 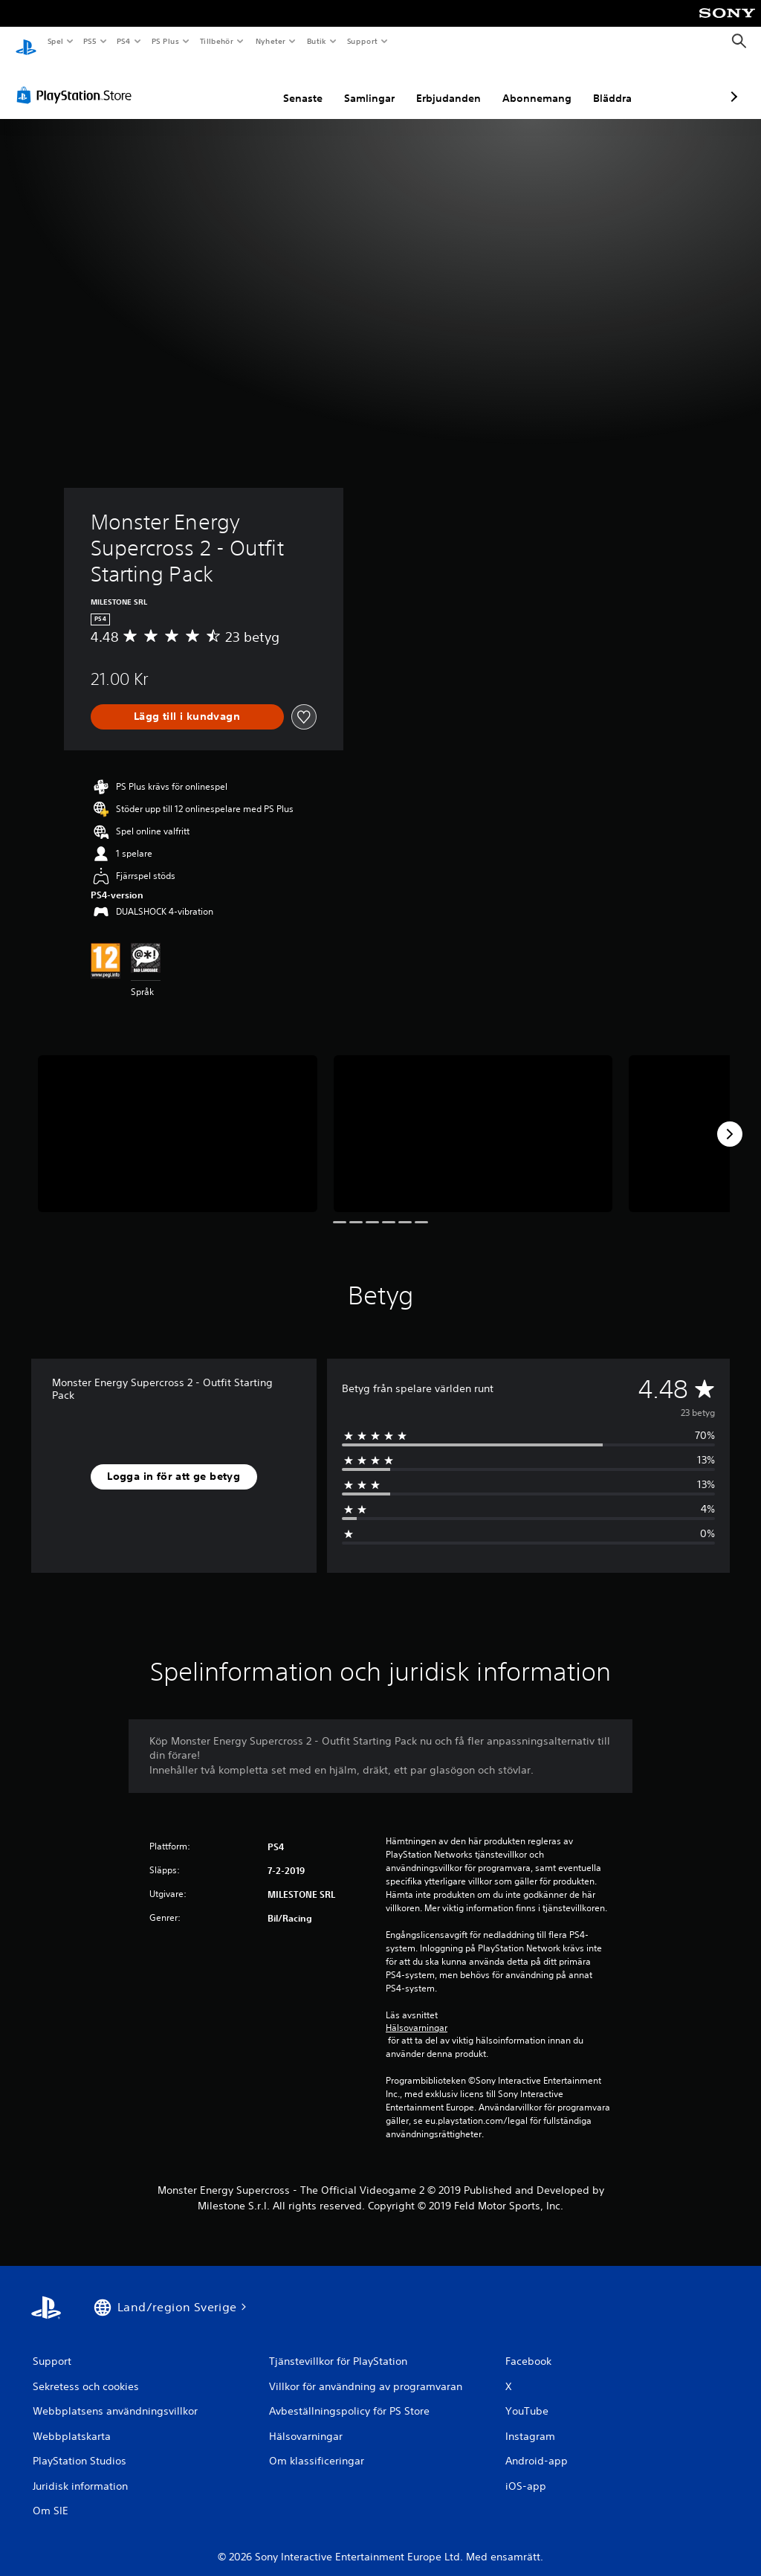 I want to click on PS Plus, so click(x=165, y=41).